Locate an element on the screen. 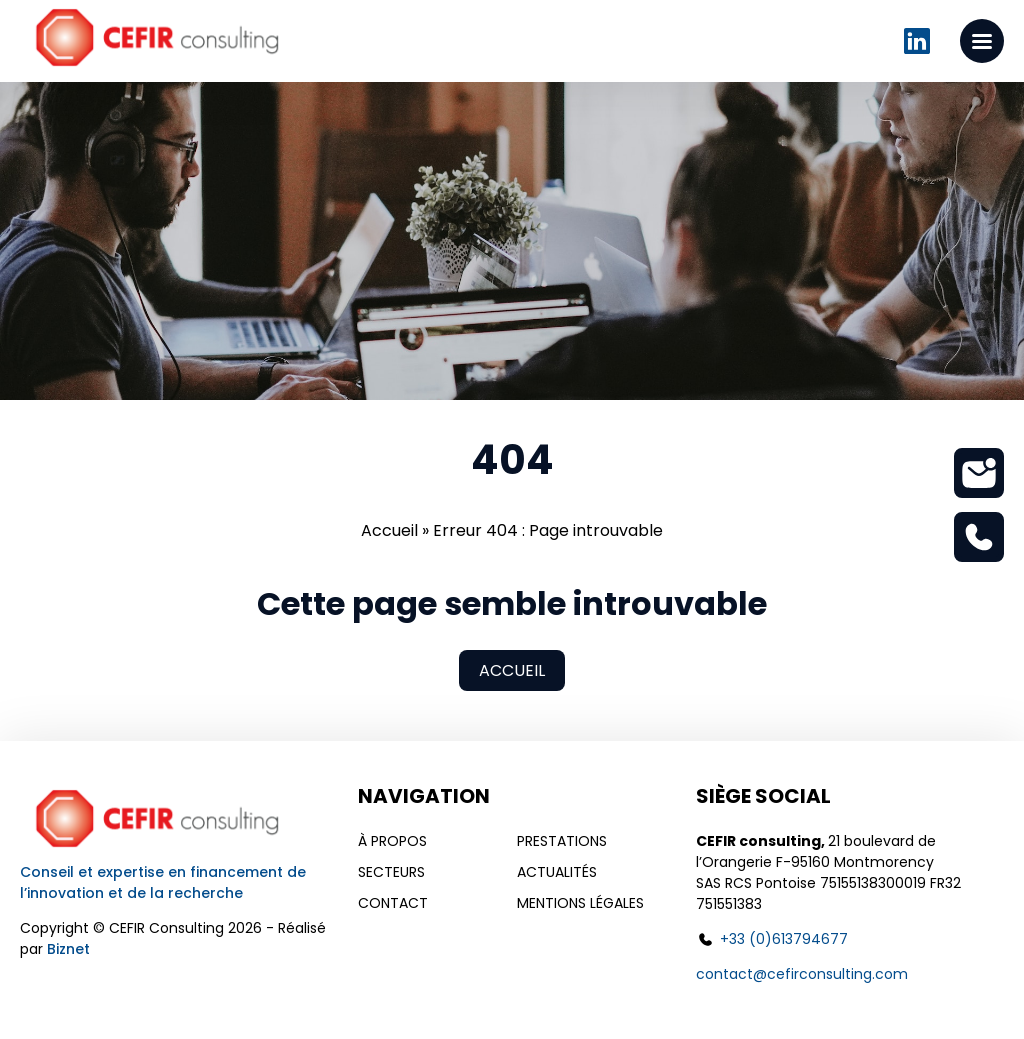 Image resolution: width=1024 pixels, height=1039 pixels. Actualités is located at coordinates (557, 872).